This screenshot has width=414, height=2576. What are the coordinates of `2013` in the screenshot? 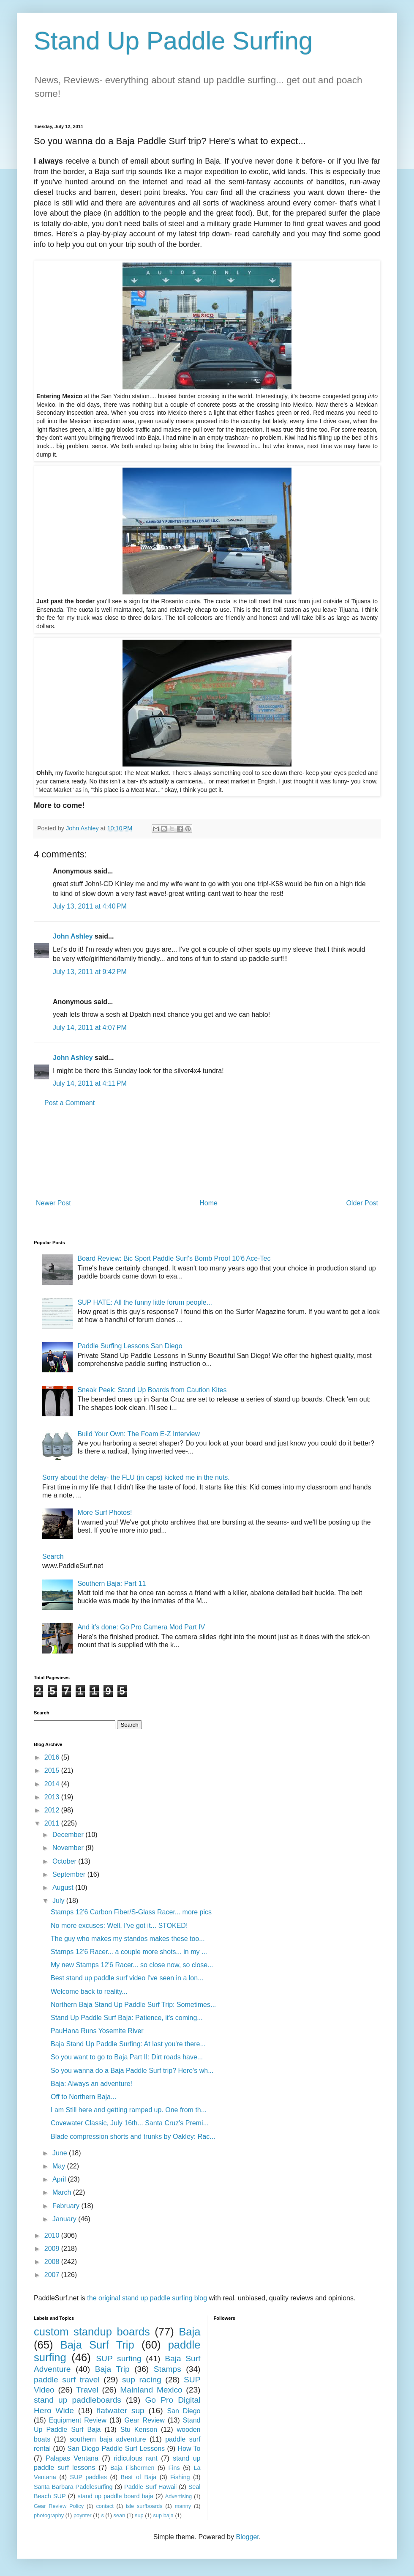 It's located at (52, 1797).